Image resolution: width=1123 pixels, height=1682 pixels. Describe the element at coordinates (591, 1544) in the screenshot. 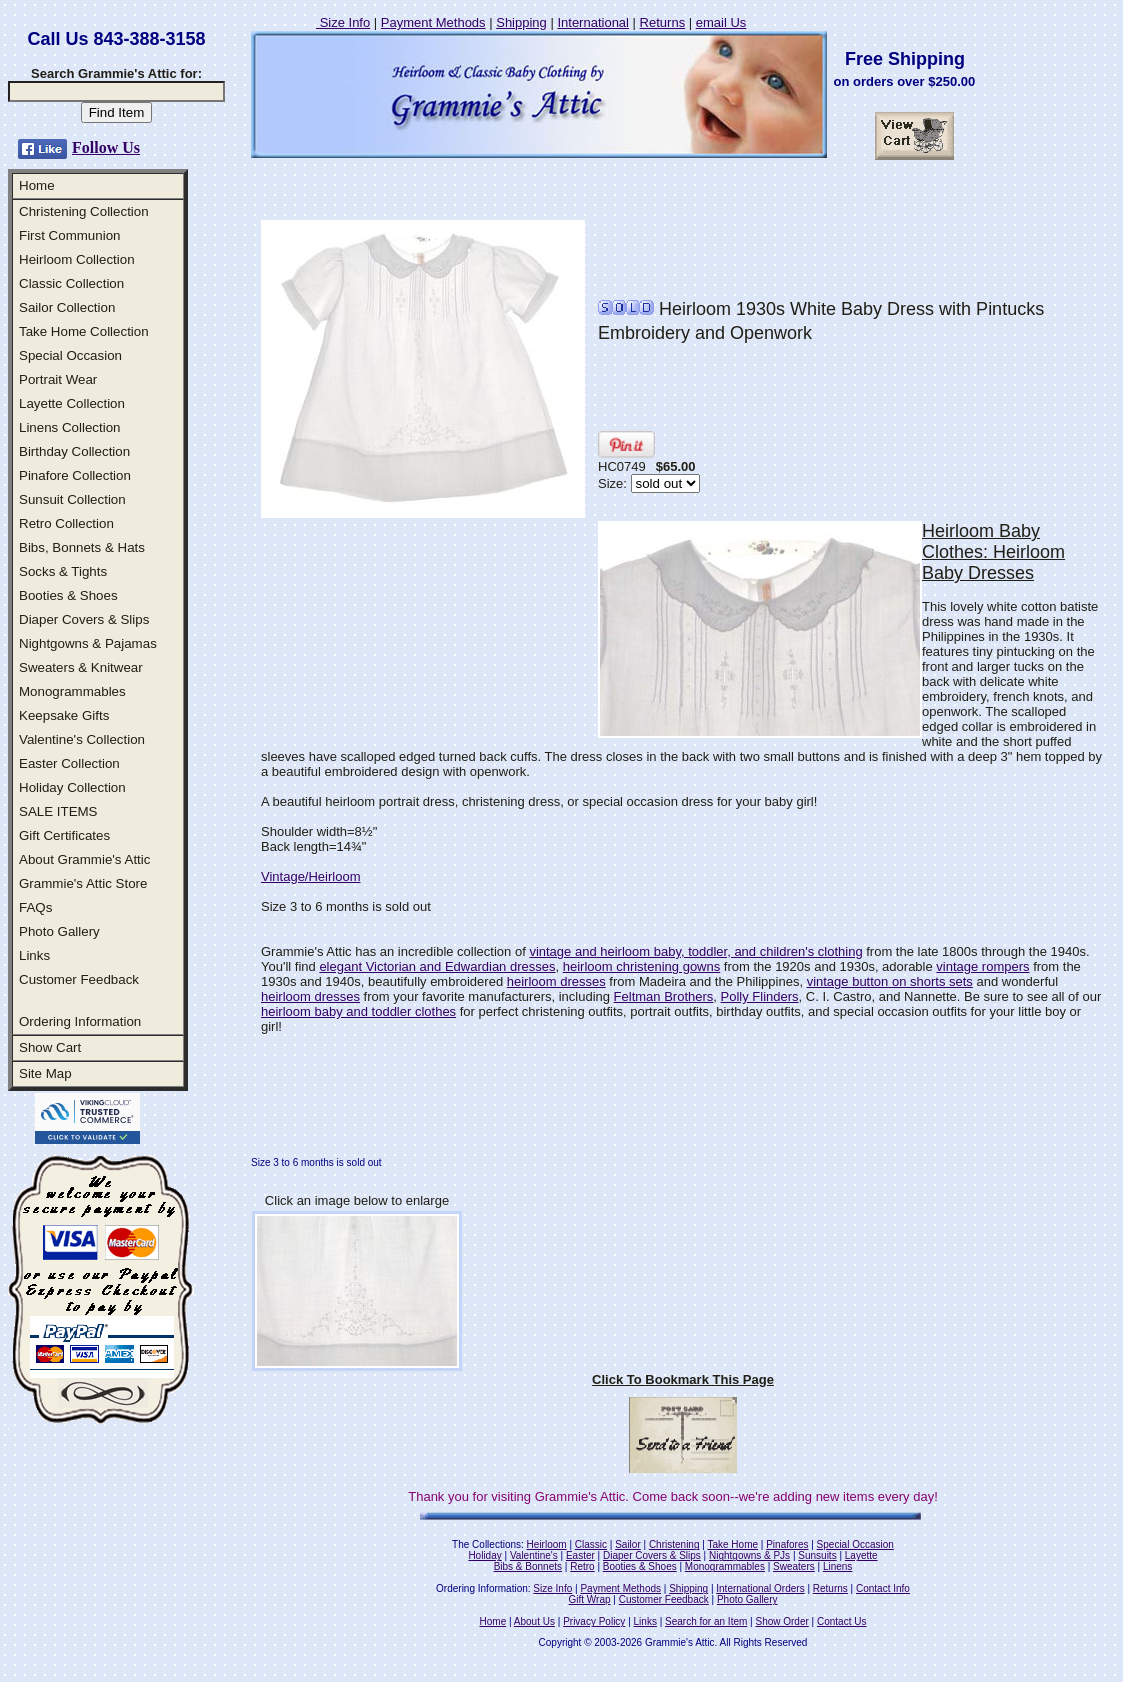

I see `Classic` at that location.